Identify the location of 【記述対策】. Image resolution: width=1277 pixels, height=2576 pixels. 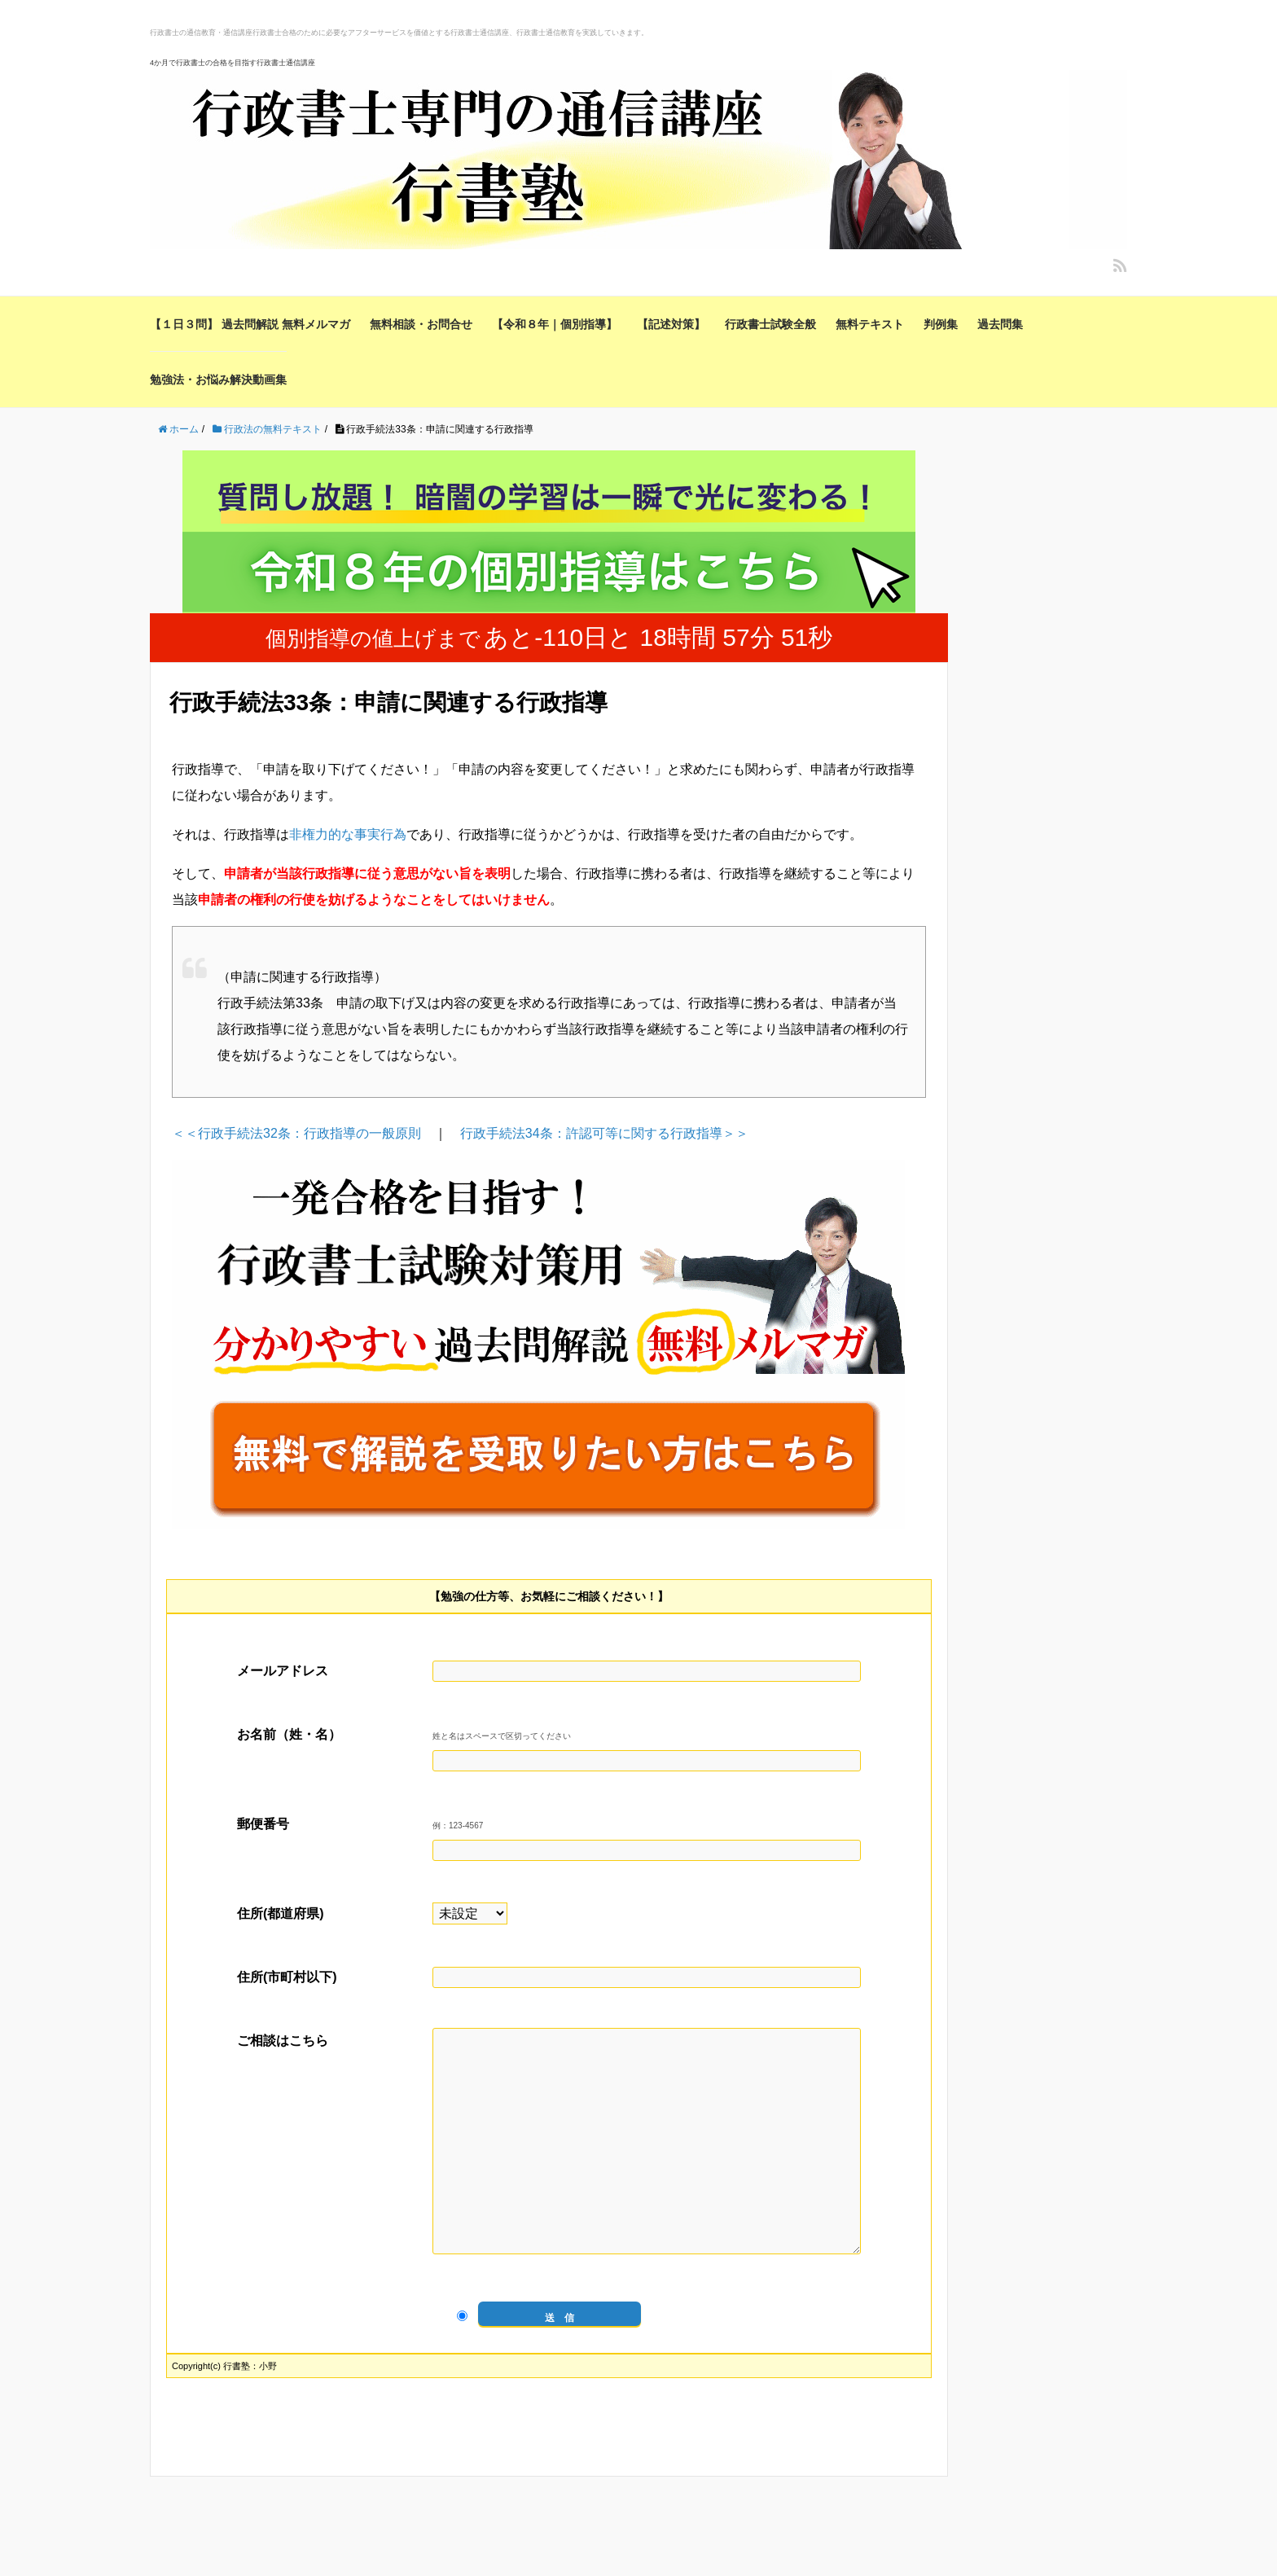
(671, 324).